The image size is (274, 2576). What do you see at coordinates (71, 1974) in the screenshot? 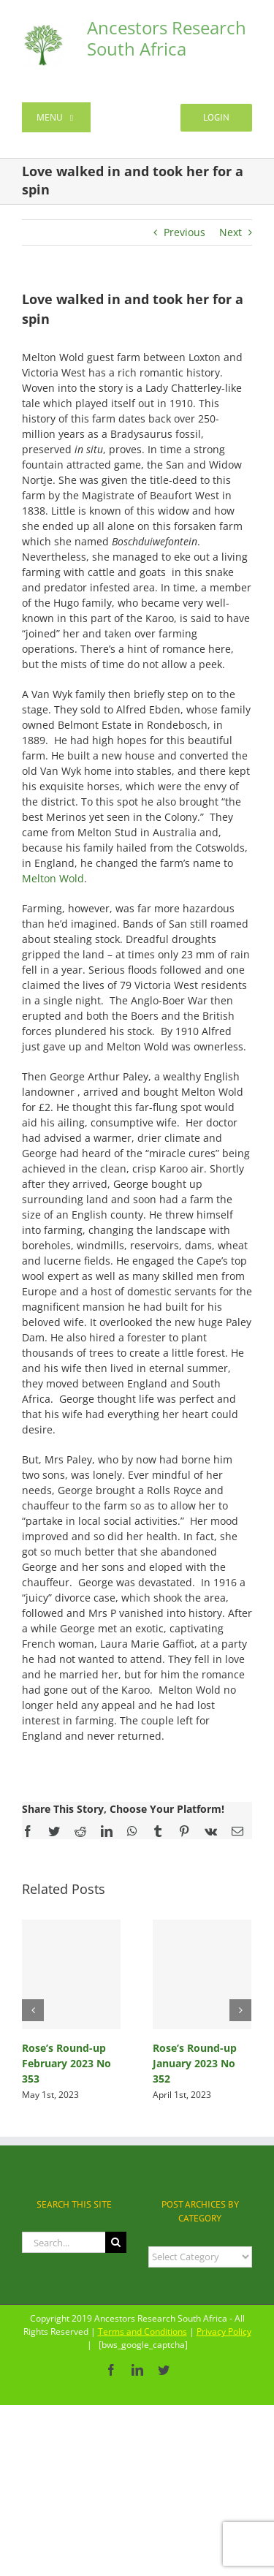
I see `[Rose’s Round-up February 2023 No 353]` at bounding box center [71, 1974].